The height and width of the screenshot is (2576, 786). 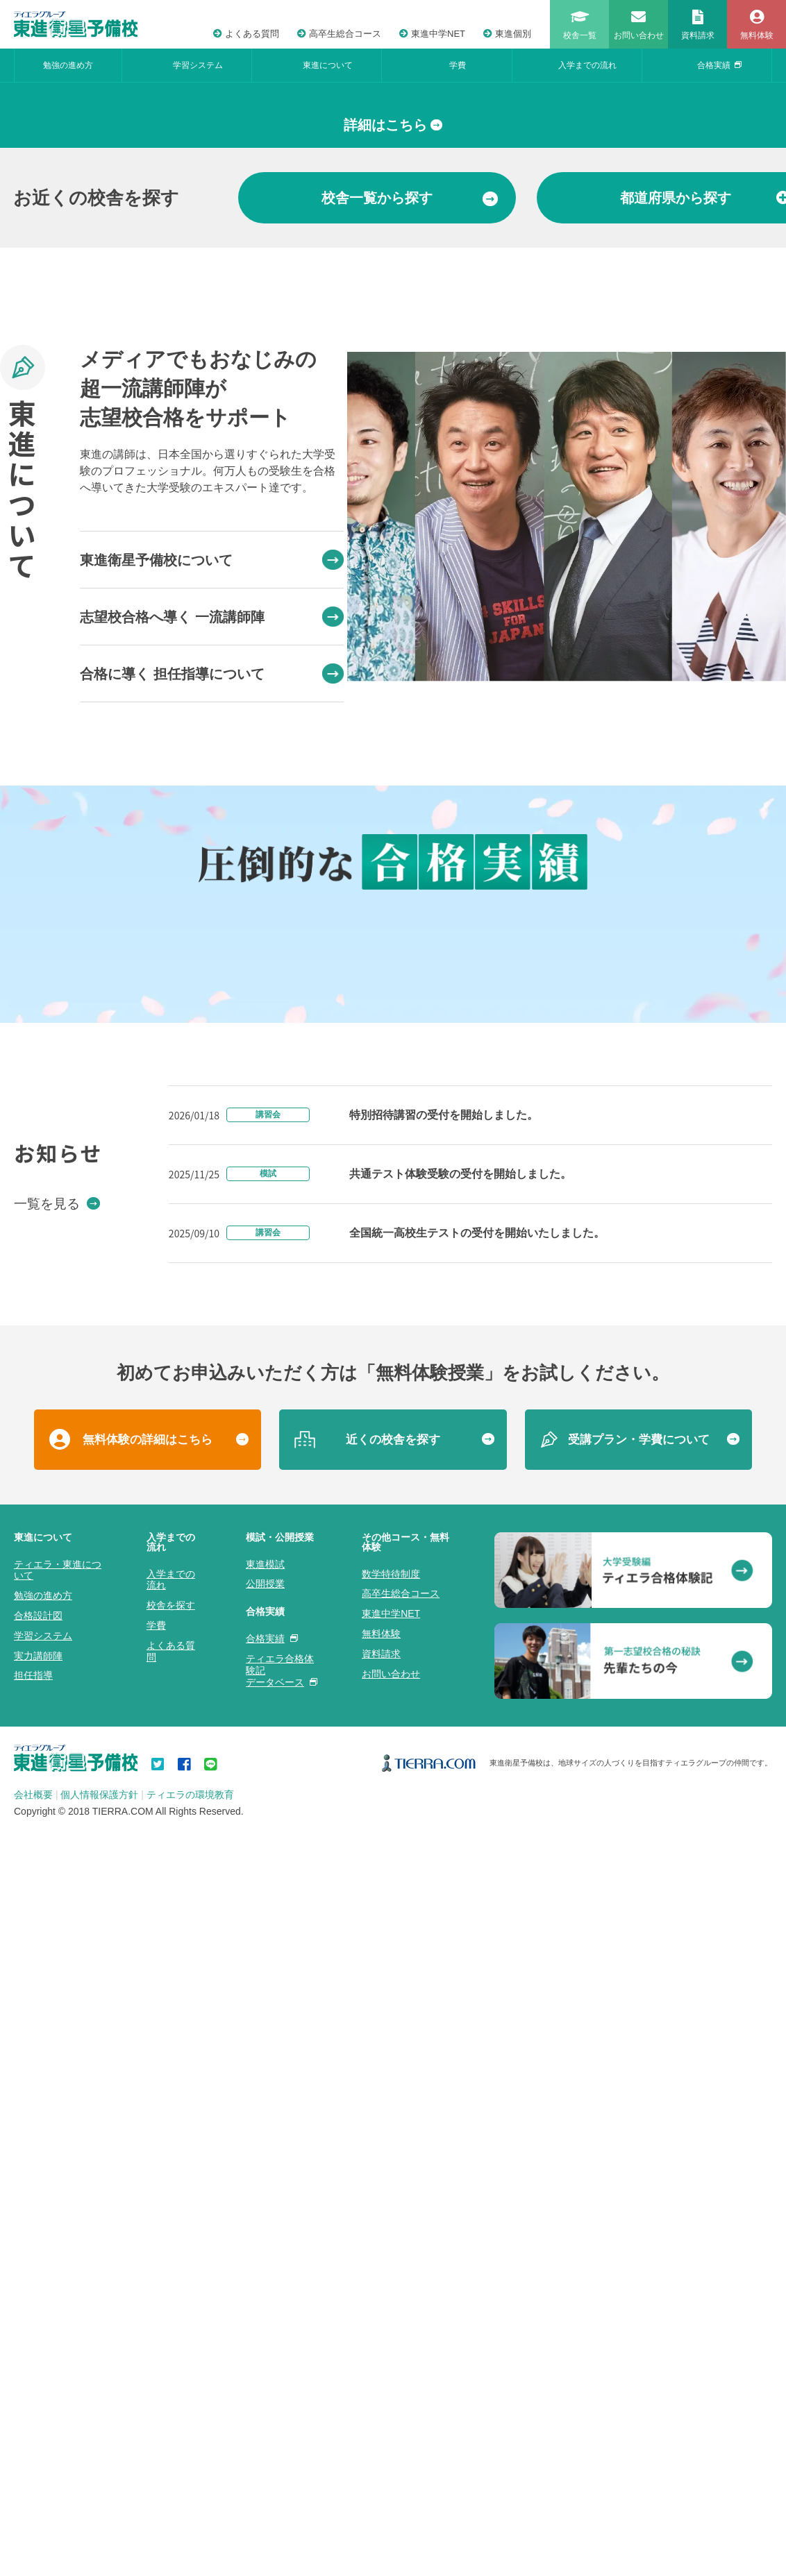 What do you see at coordinates (265, 2369) in the screenshot?
I see `東進模試` at bounding box center [265, 2369].